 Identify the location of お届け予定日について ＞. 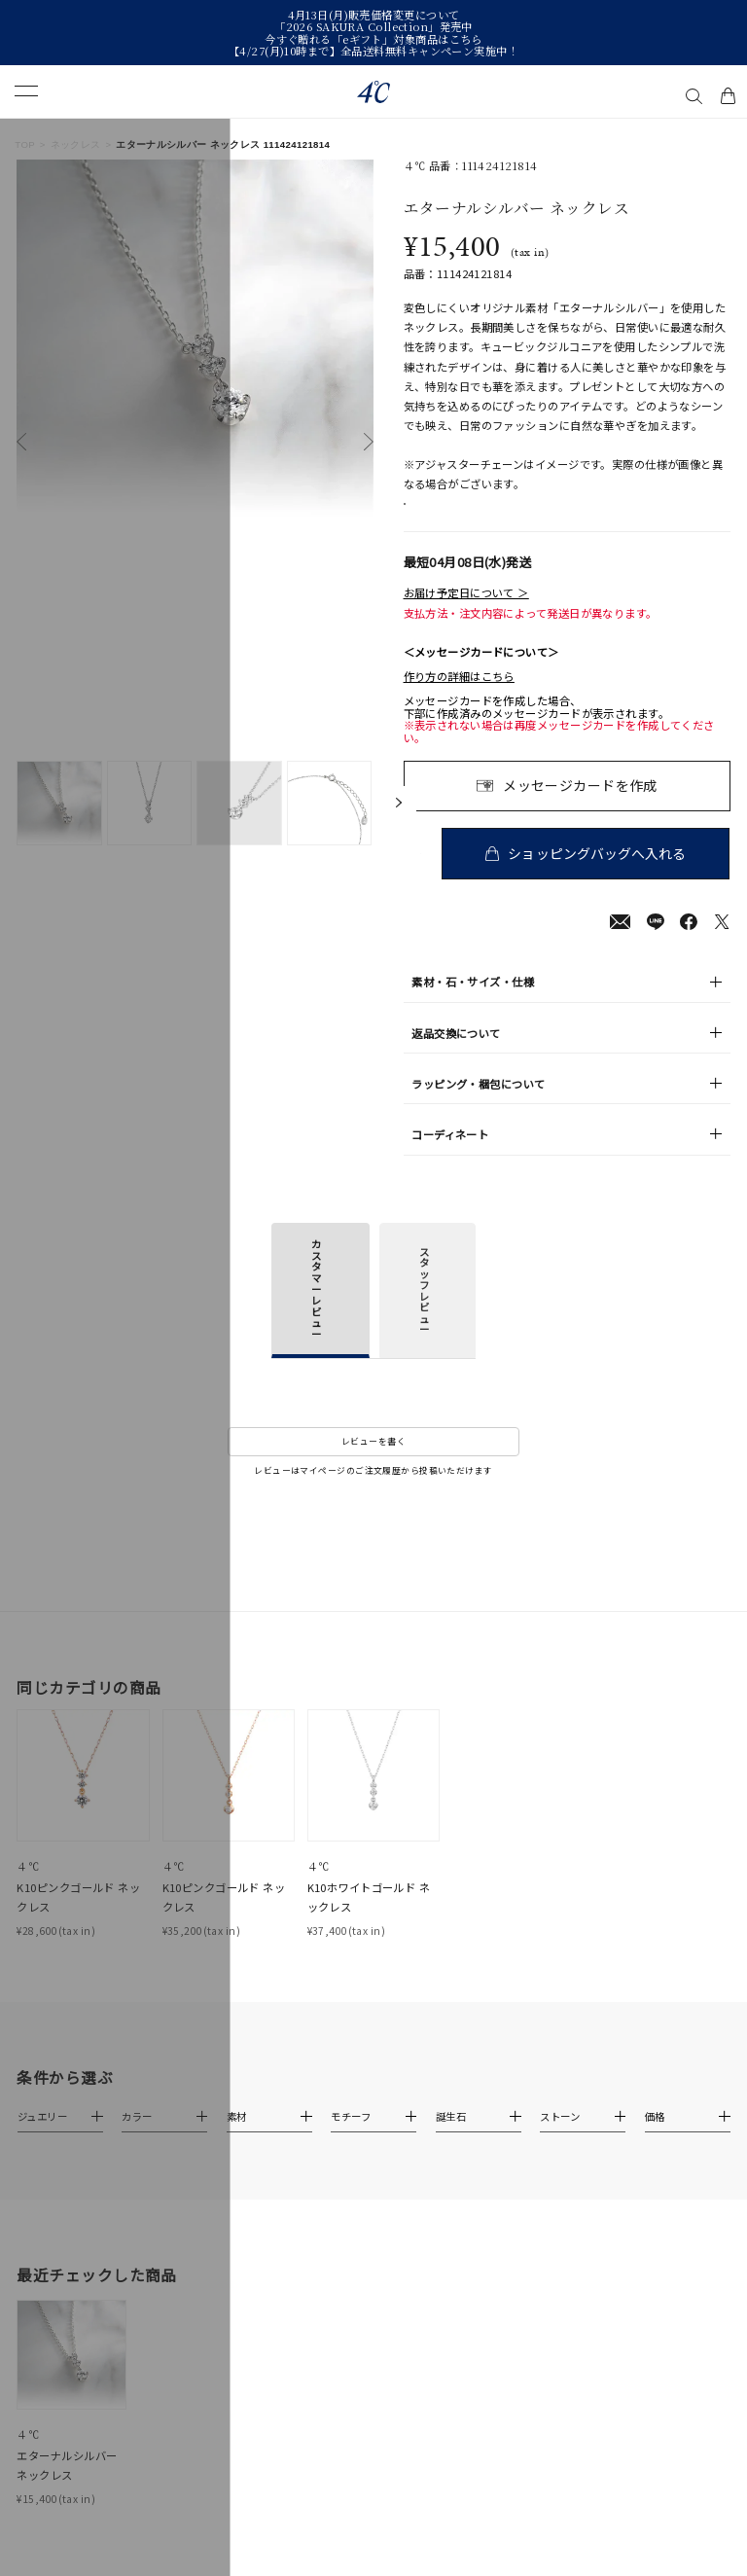
(466, 613).